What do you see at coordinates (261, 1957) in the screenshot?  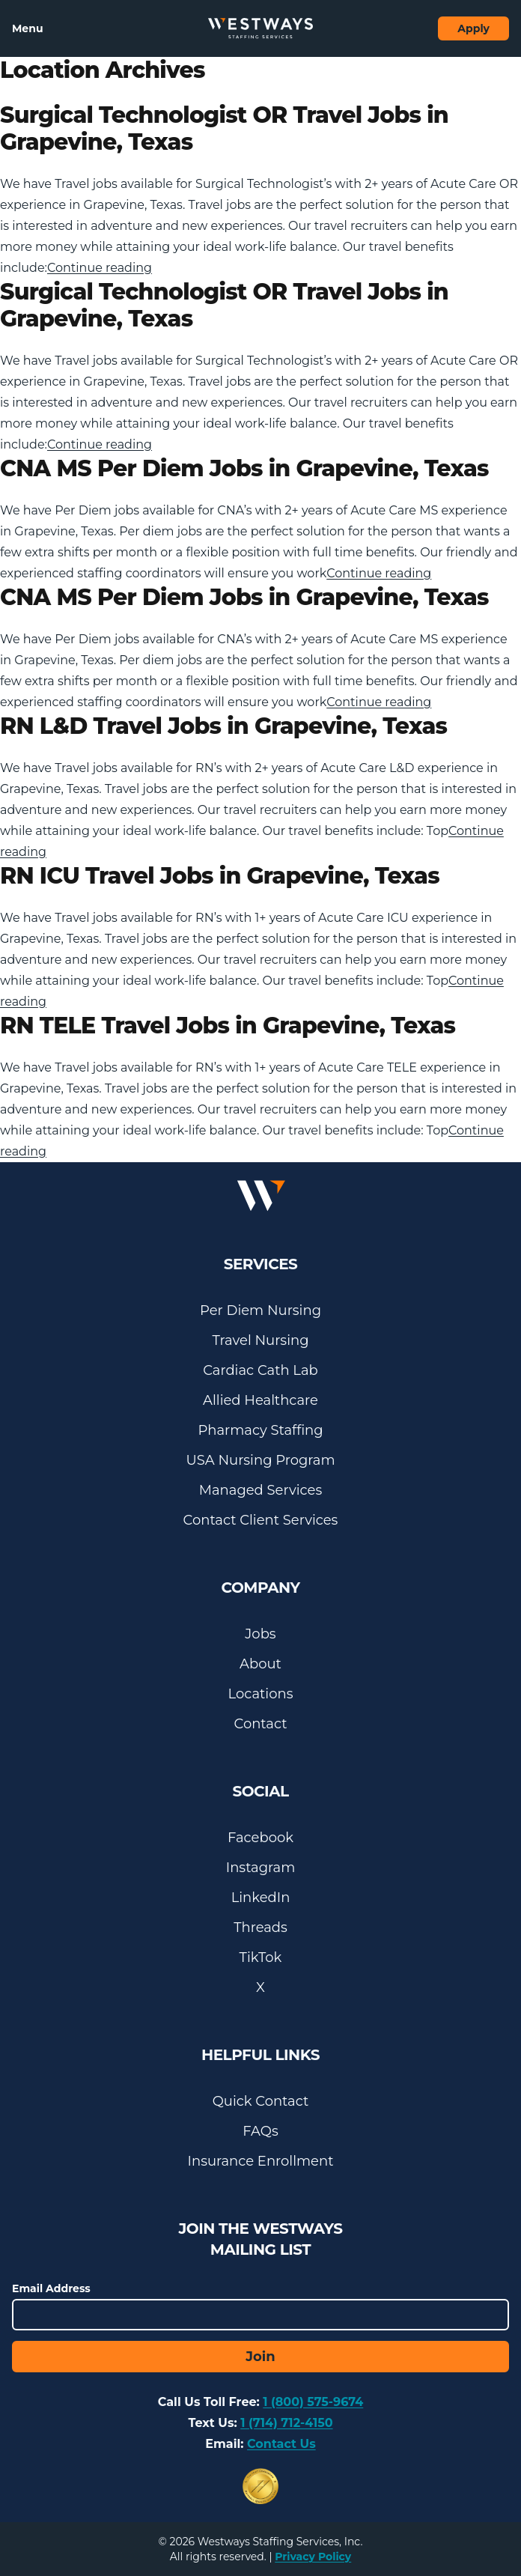 I see `TikTok` at bounding box center [261, 1957].